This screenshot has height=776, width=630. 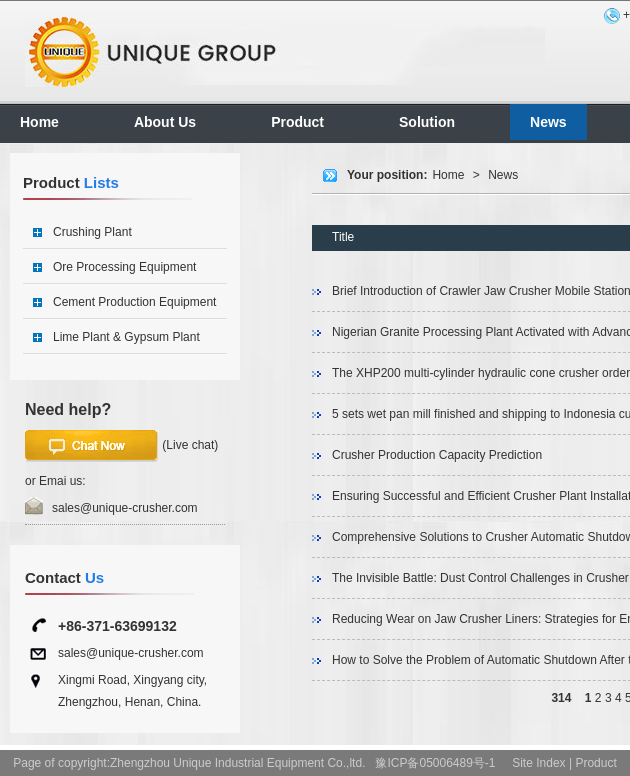 What do you see at coordinates (125, 508) in the screenshot?
I see `sales@unique-crusher.com` at bounding box center [125, 508].